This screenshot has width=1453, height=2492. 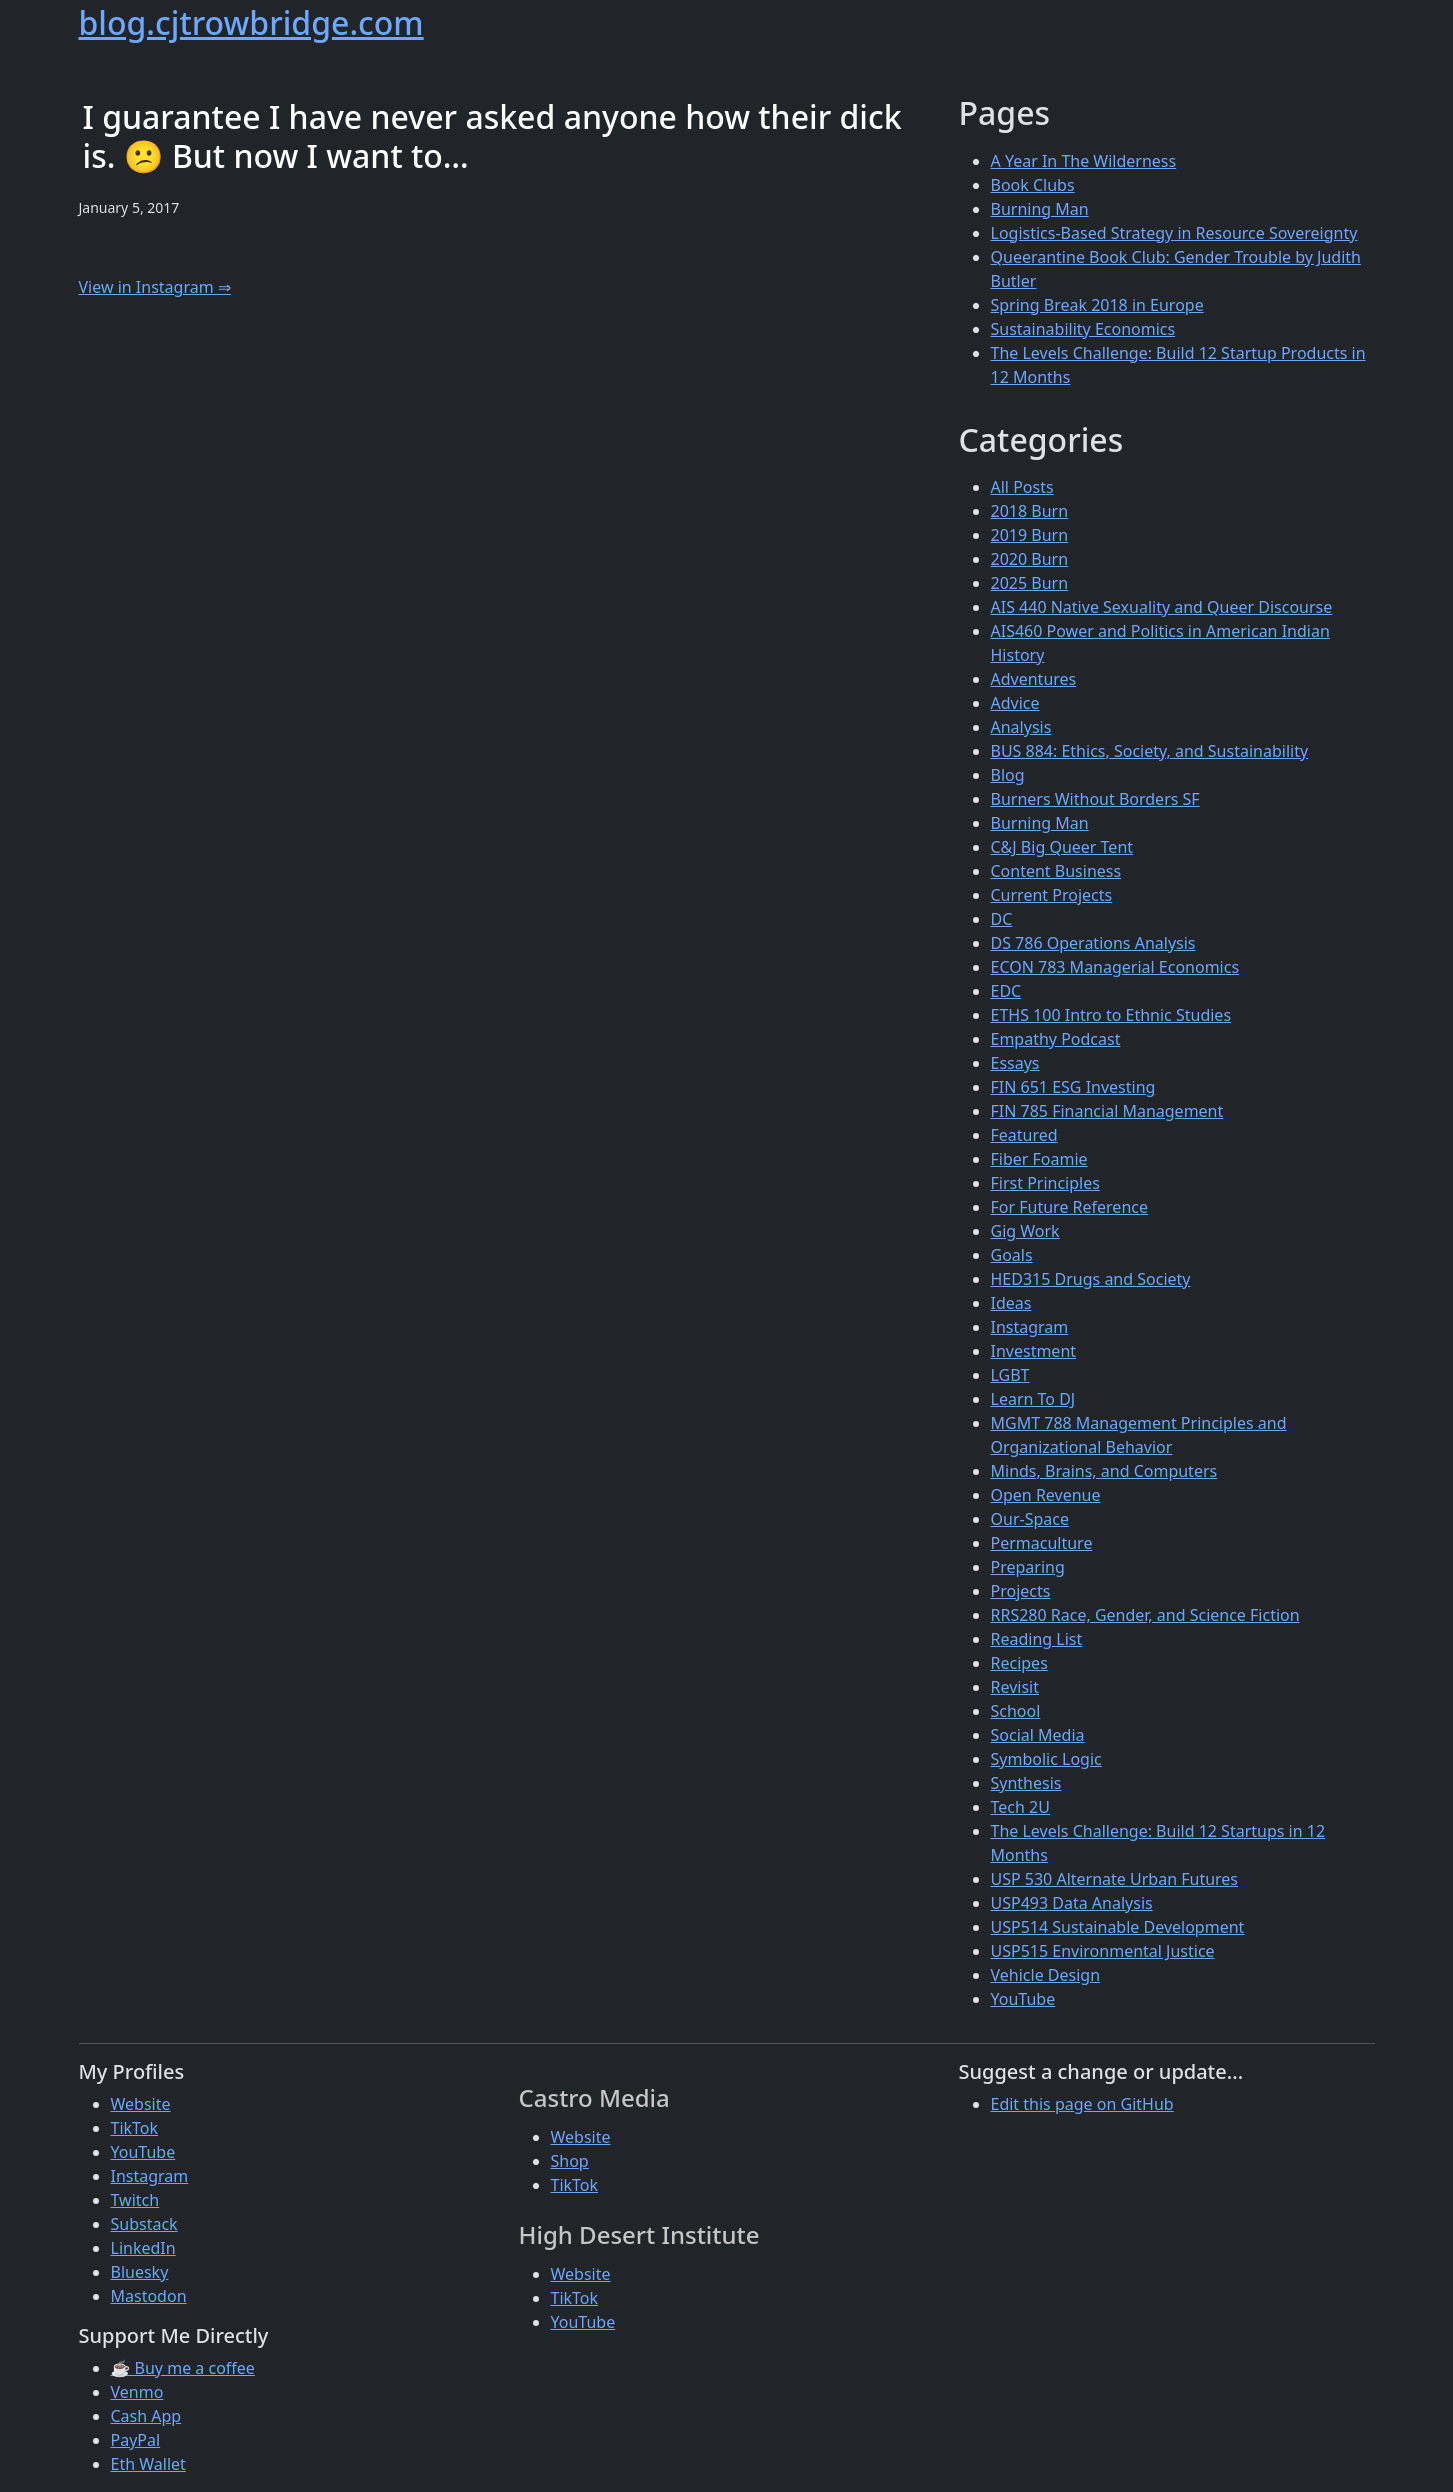 I want to click on Recipes, so click(x=1019, y=1663).